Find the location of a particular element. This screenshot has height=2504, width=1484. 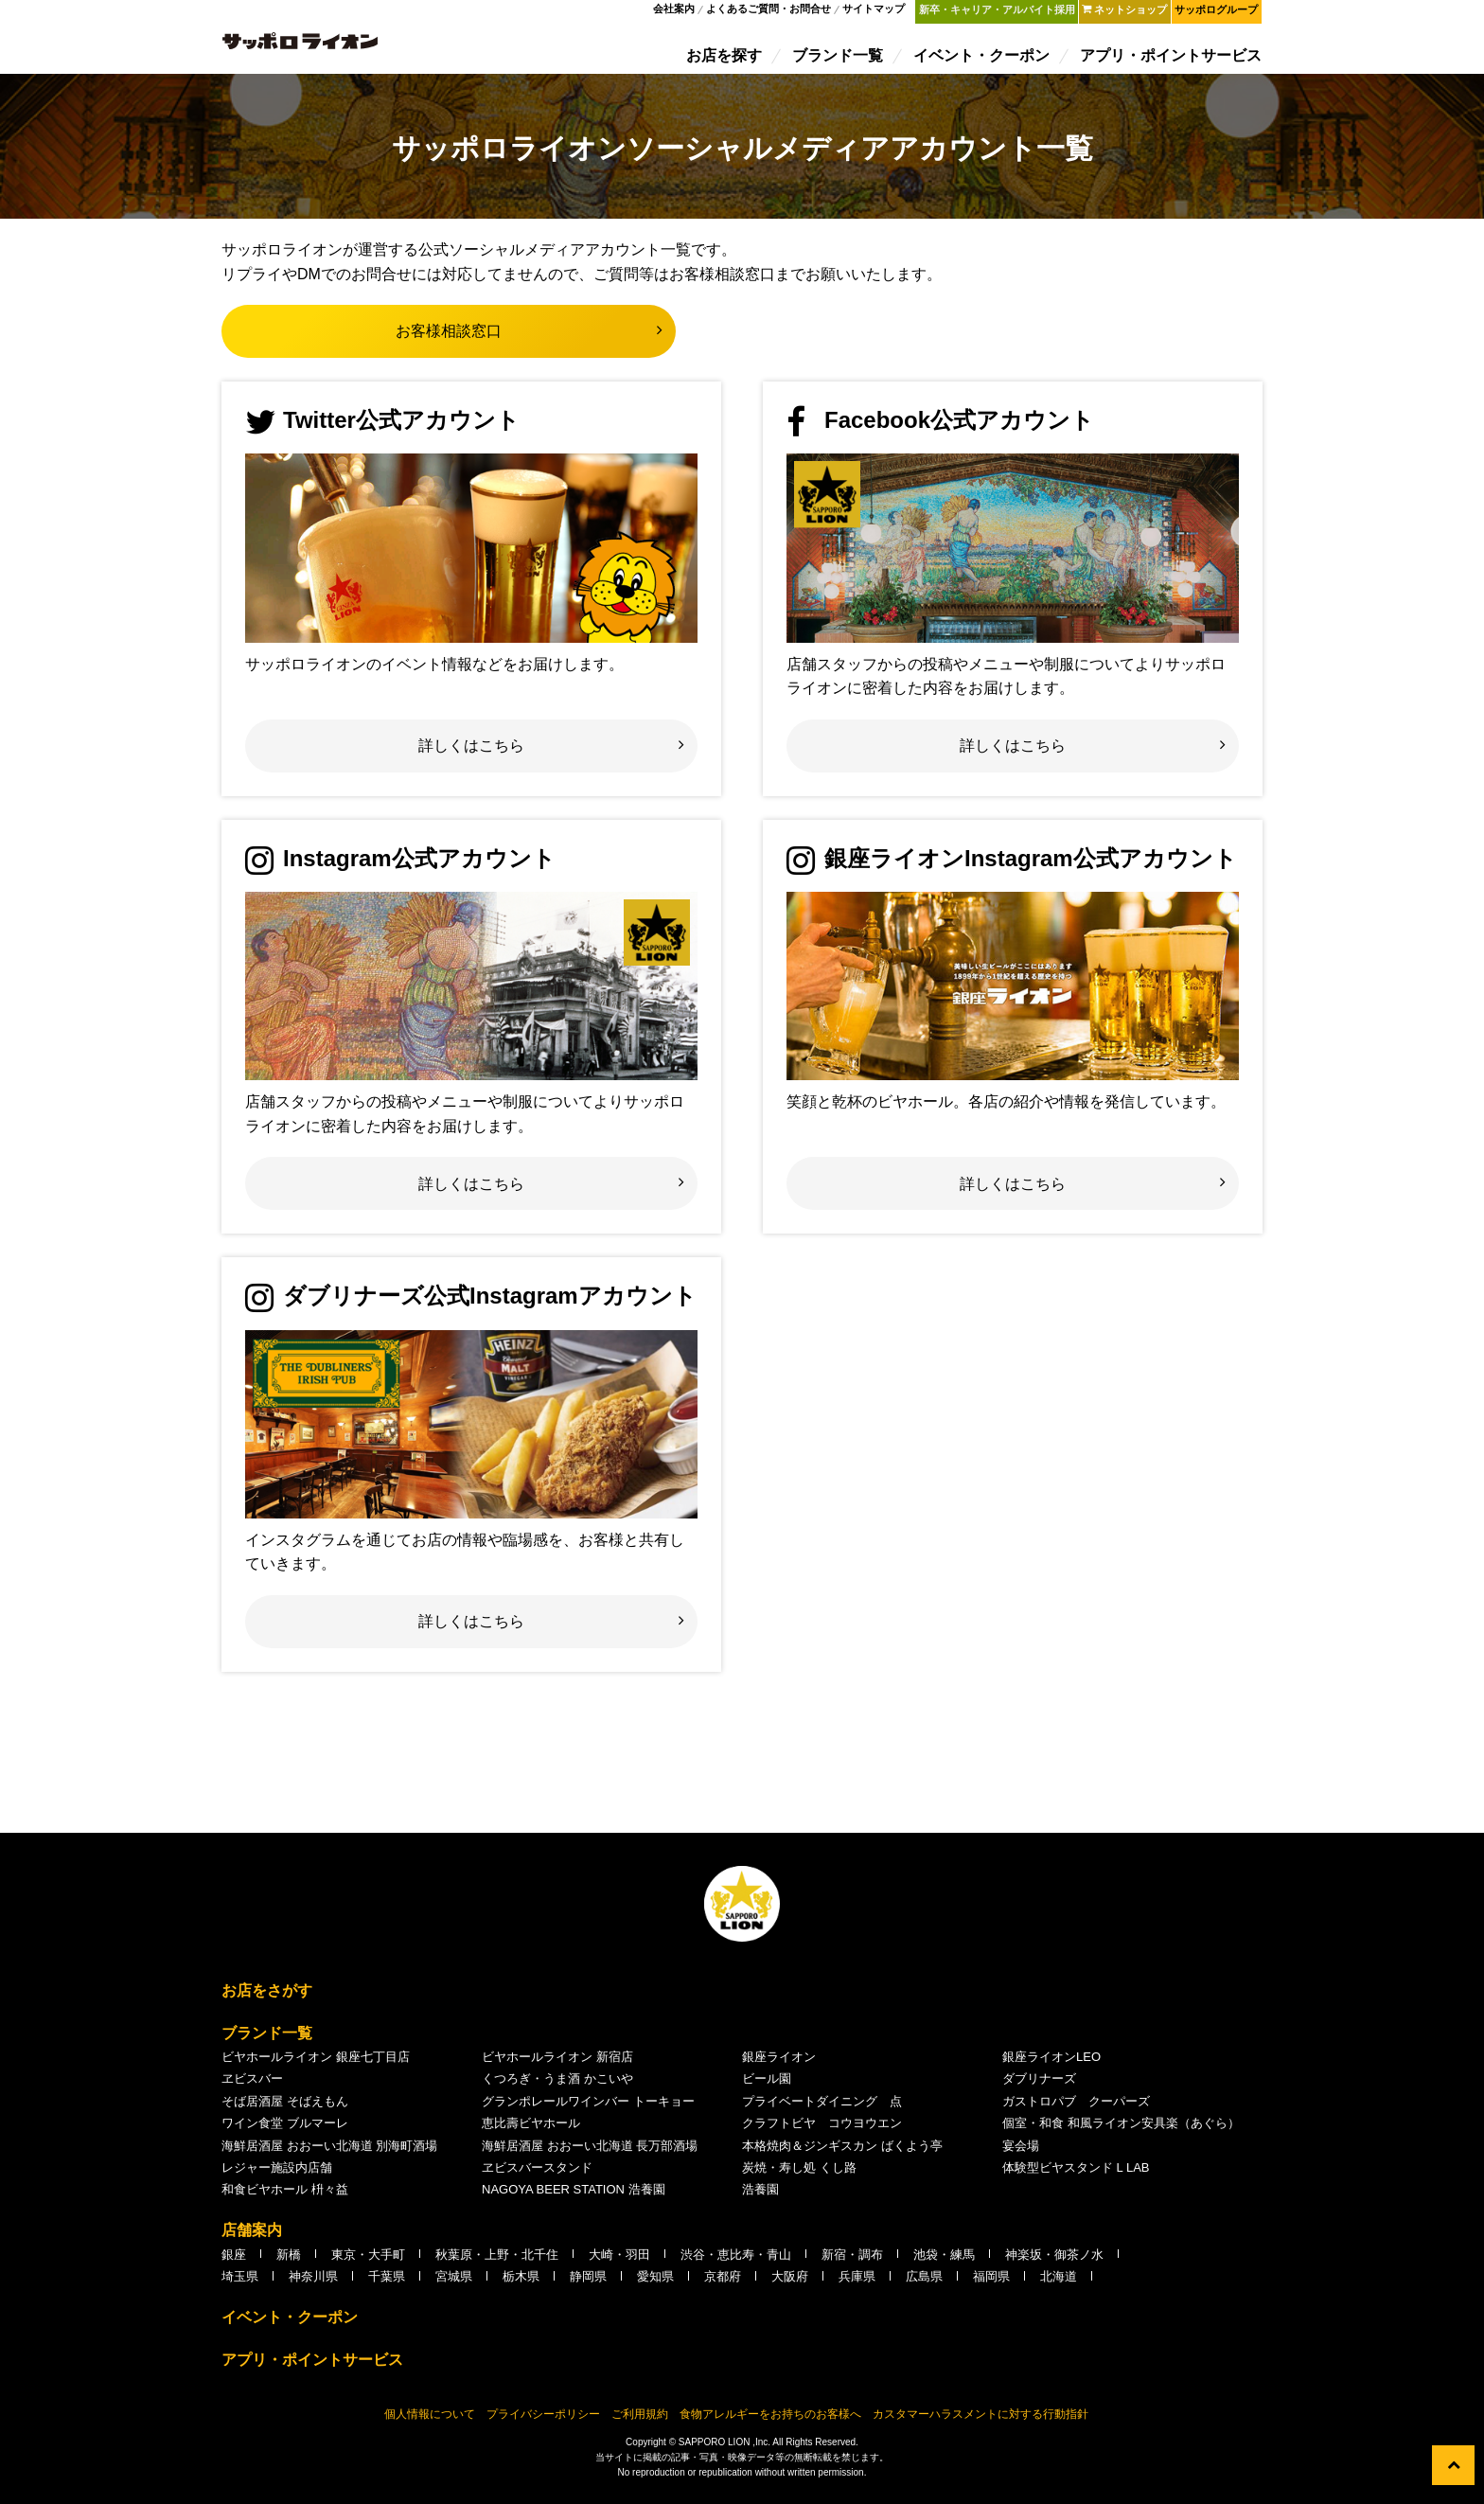

レジャー施設内店舗 is located at coordinates (276, 2177).